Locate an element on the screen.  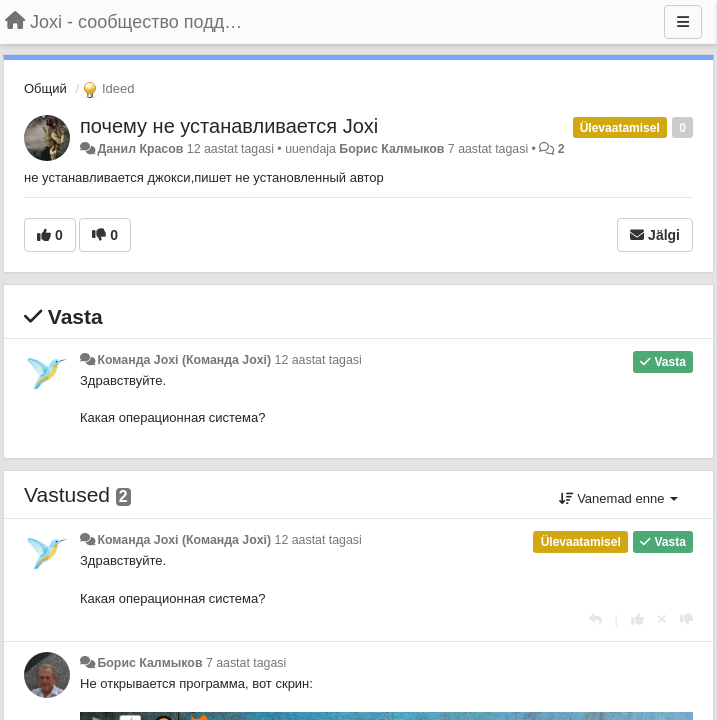
Данил Красов is located at coordinates (140, 149).